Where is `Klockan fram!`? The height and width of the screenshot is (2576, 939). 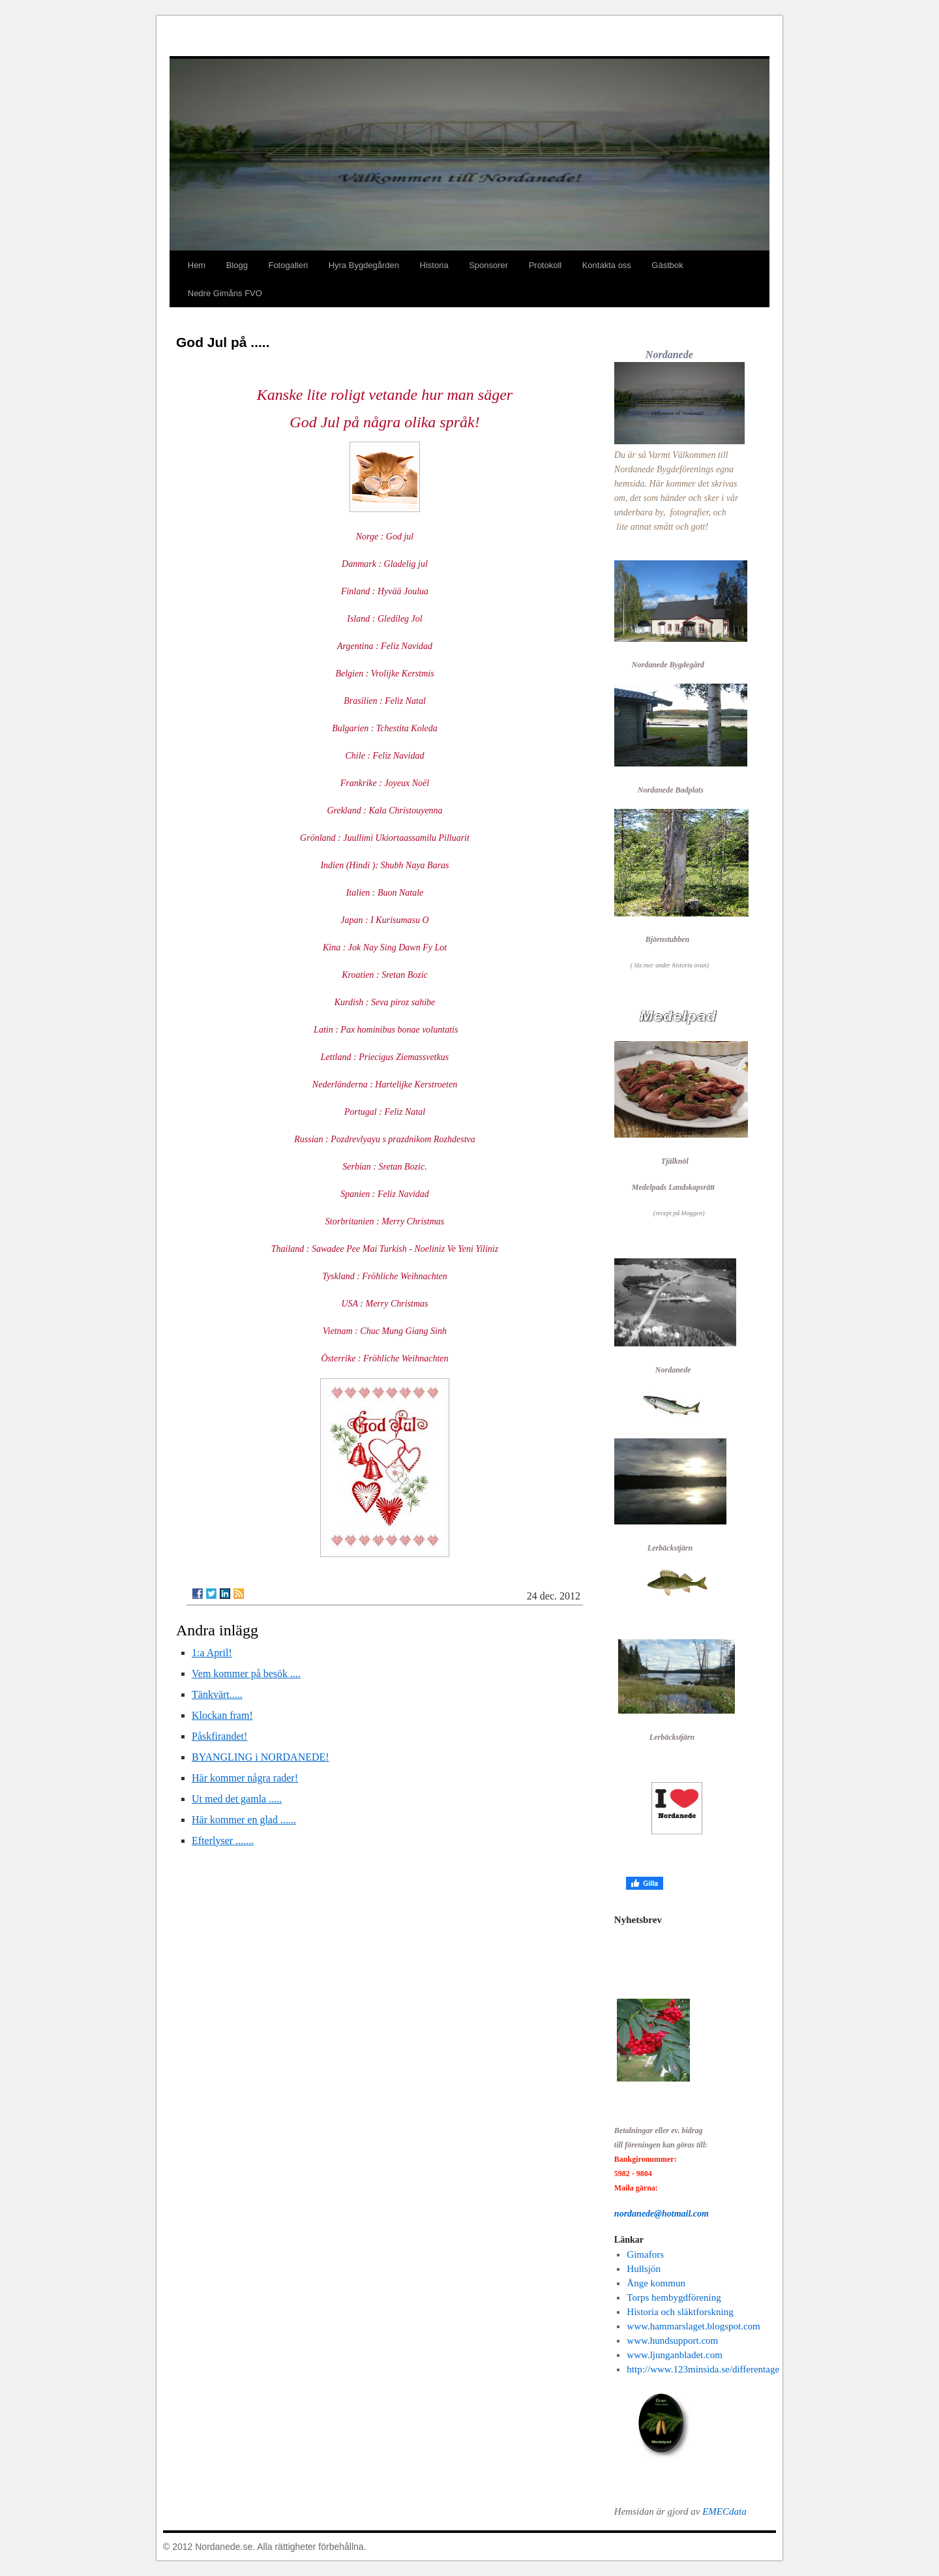 Klockan fram! is located at coordinates (222, 1715).